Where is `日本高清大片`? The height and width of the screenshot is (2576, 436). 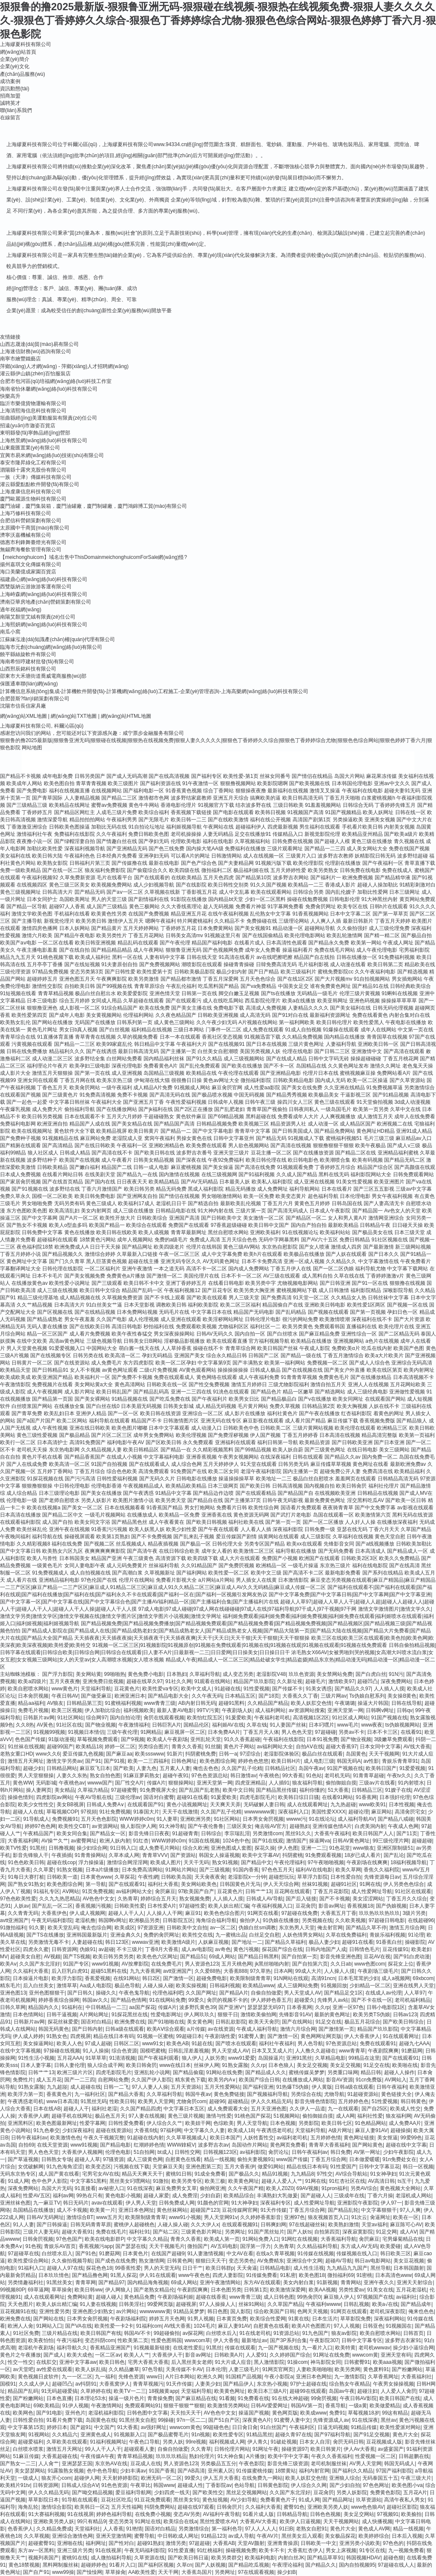 日本高清大片 is located at coordinates (69, 1305).